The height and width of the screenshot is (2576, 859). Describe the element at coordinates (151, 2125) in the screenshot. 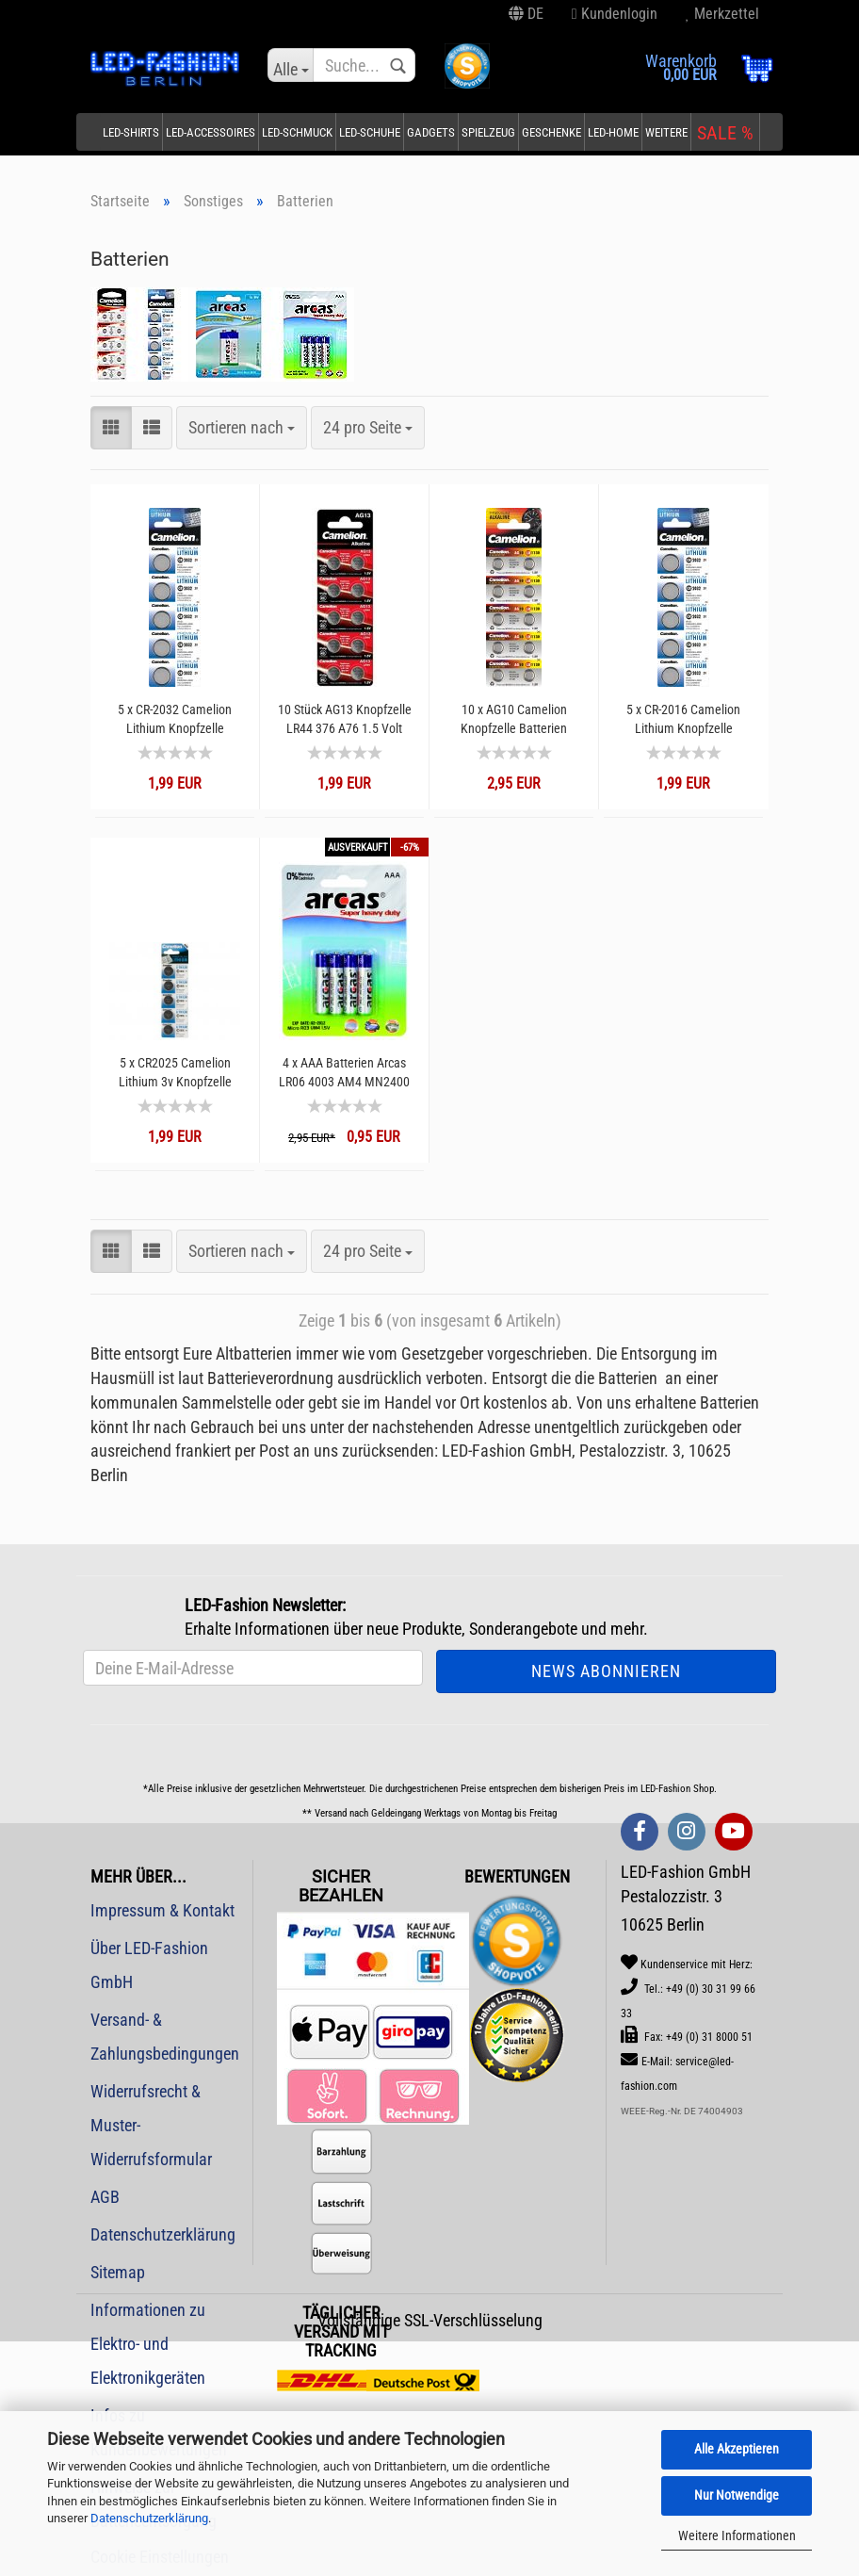

I see `Widerrufsrecht & Muster-Widerrufsformular` at that location.